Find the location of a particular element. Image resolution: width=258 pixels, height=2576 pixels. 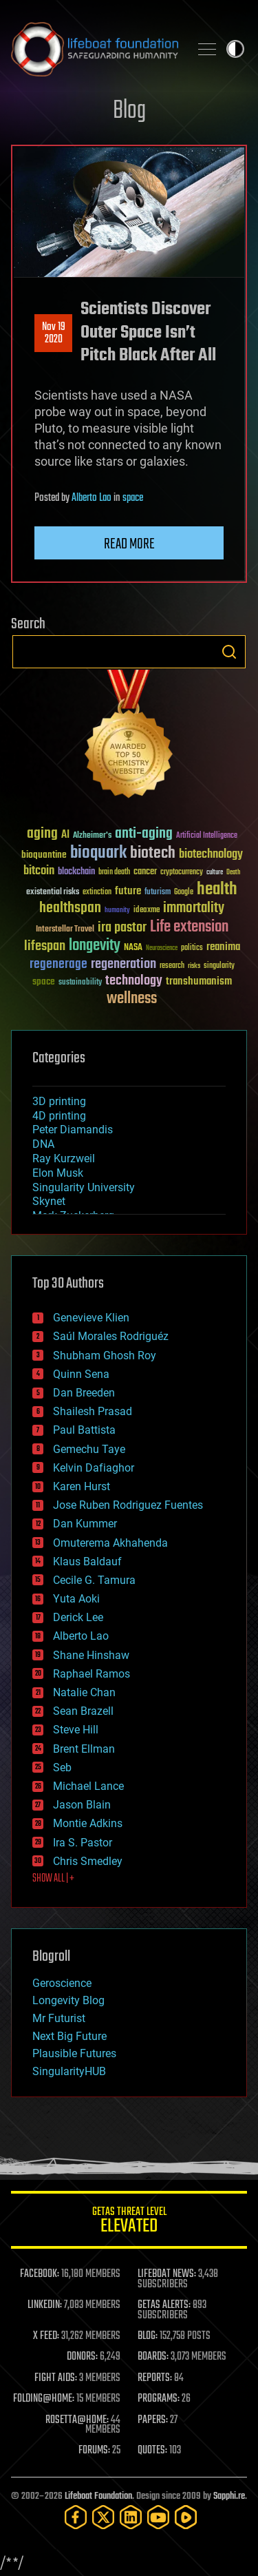

wellness [wellness (141 items)] is located at coordinates (132, 999).